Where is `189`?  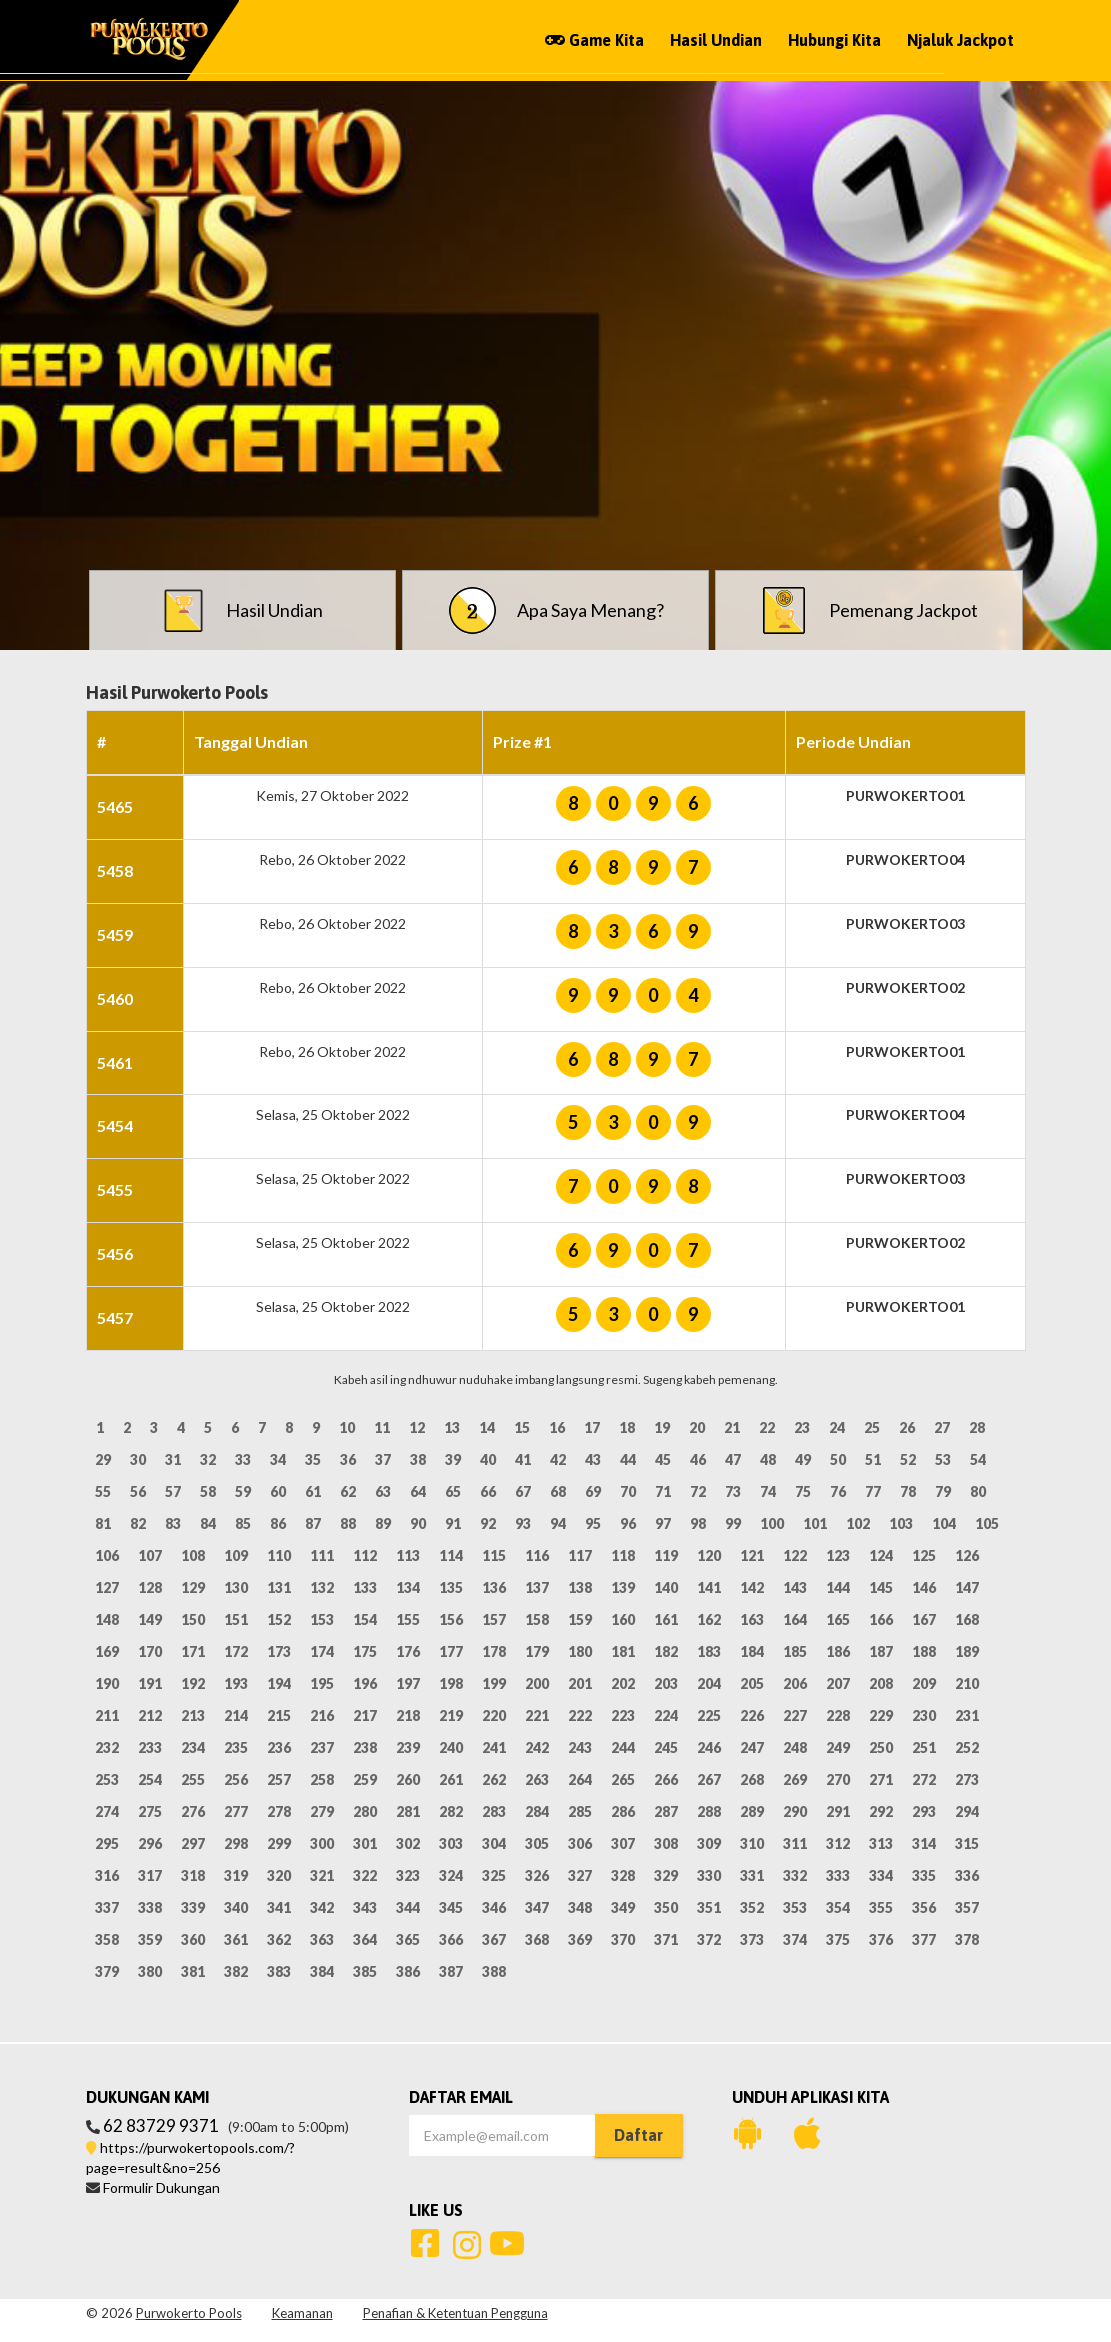
189 is located at coordinates (967, 1651).